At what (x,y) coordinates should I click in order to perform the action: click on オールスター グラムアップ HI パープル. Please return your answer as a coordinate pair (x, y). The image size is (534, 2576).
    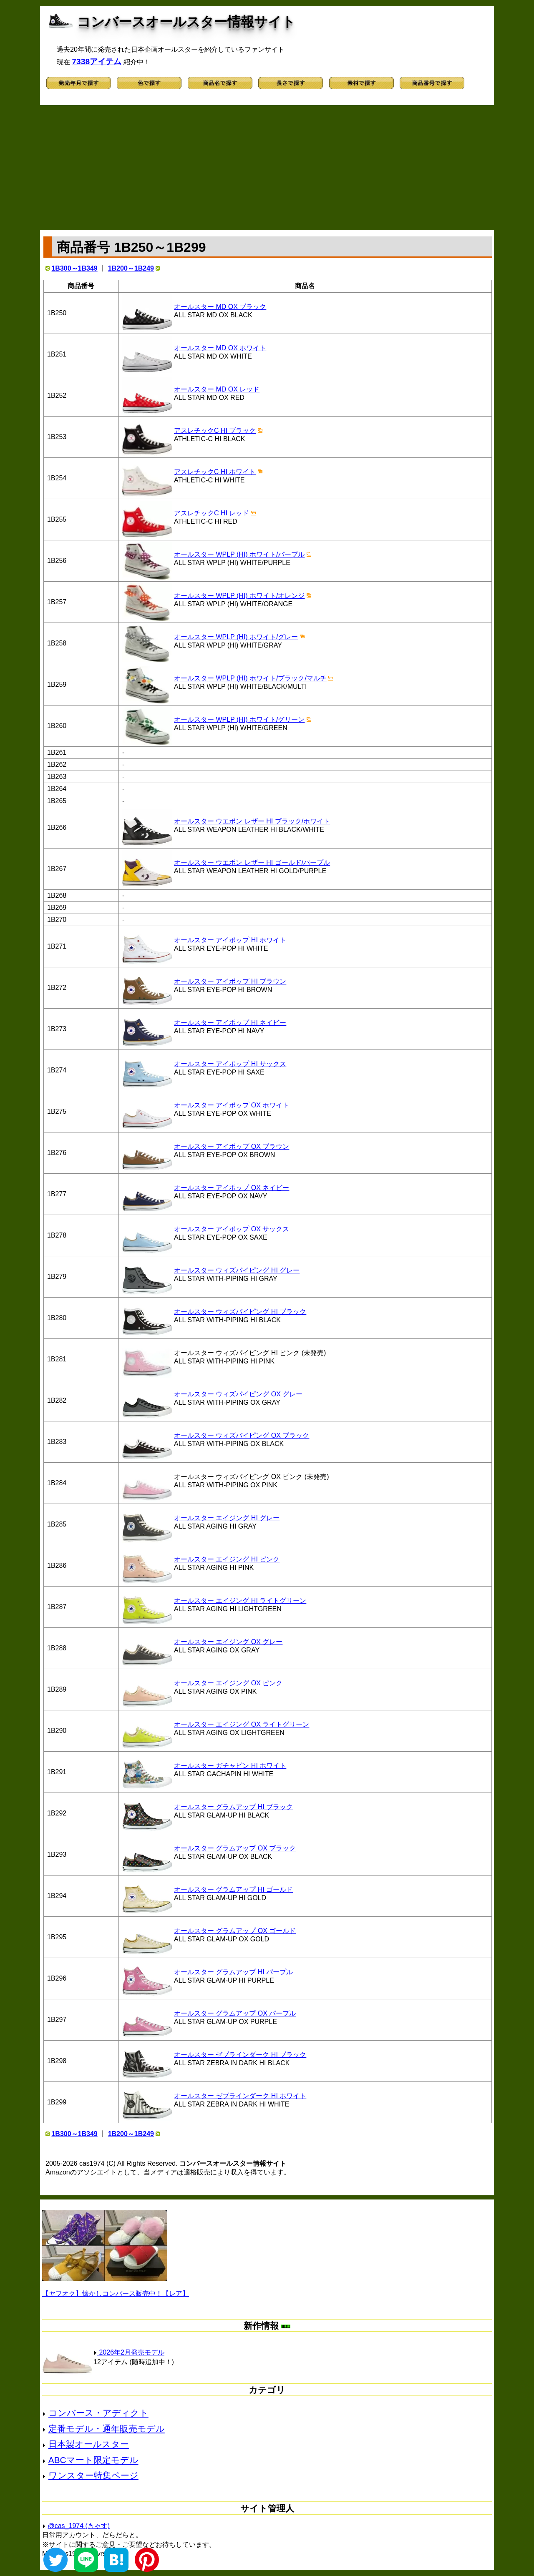
    Looking at the image, I should click on (233, 1972).